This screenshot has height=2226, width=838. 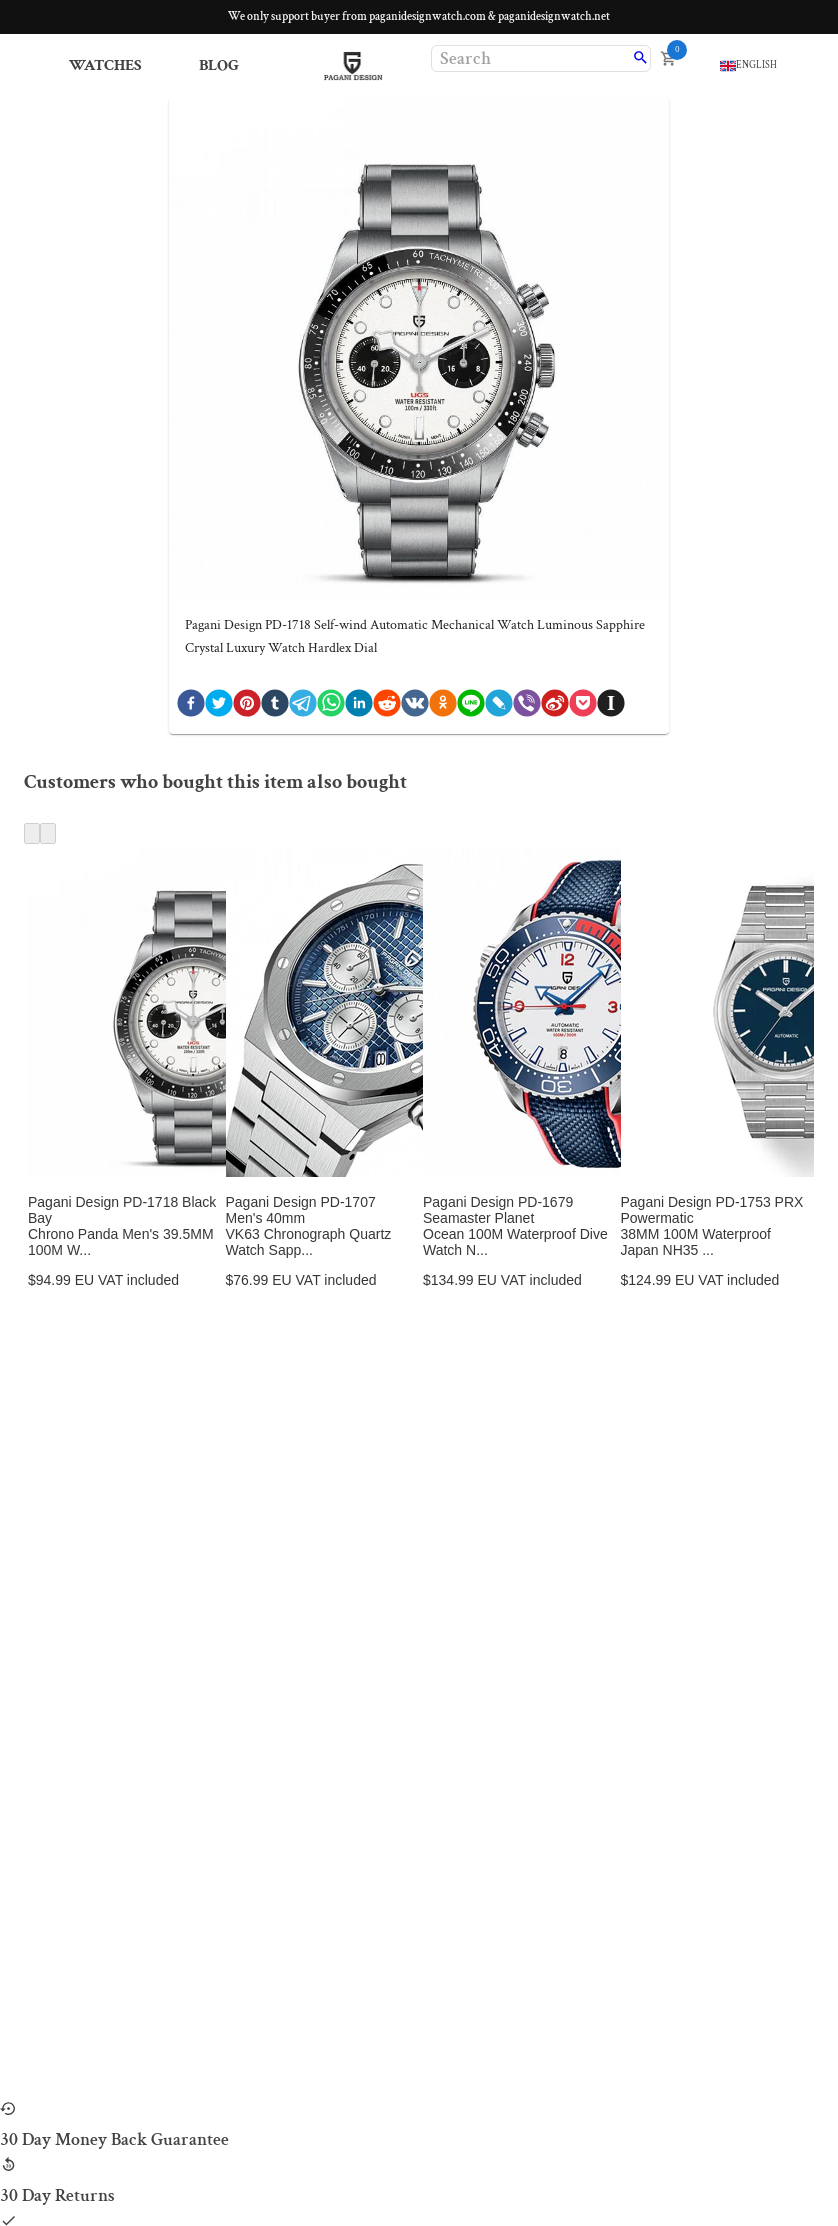 I want to click on [facebook], so click(x=191, y=707).